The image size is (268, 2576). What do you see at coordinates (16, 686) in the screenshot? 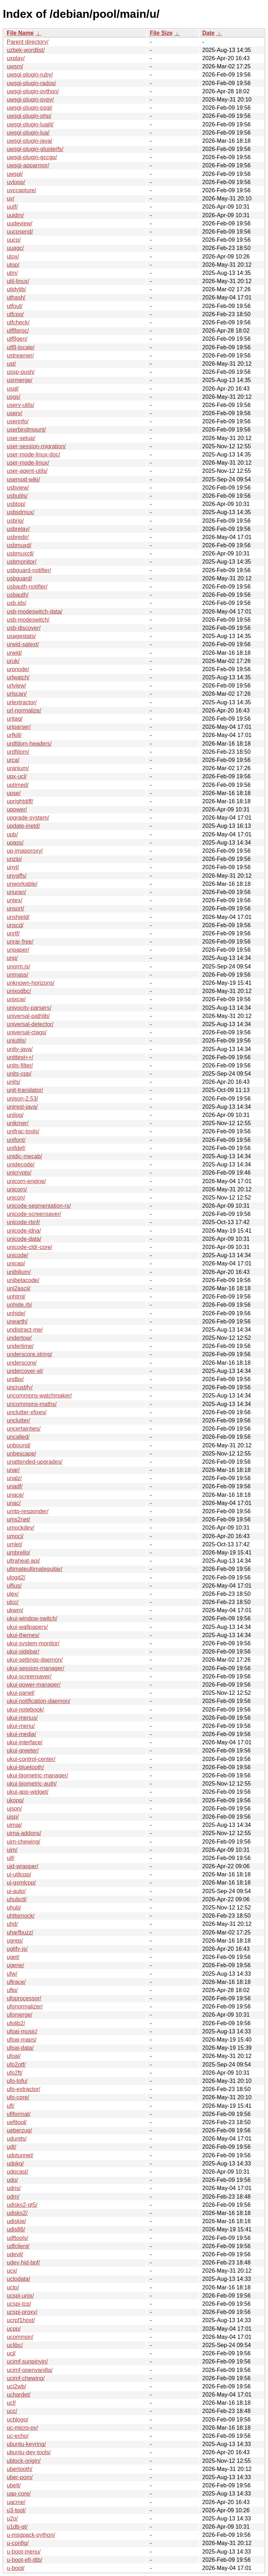
I see `urlview/` at bounding box center [16, 686].